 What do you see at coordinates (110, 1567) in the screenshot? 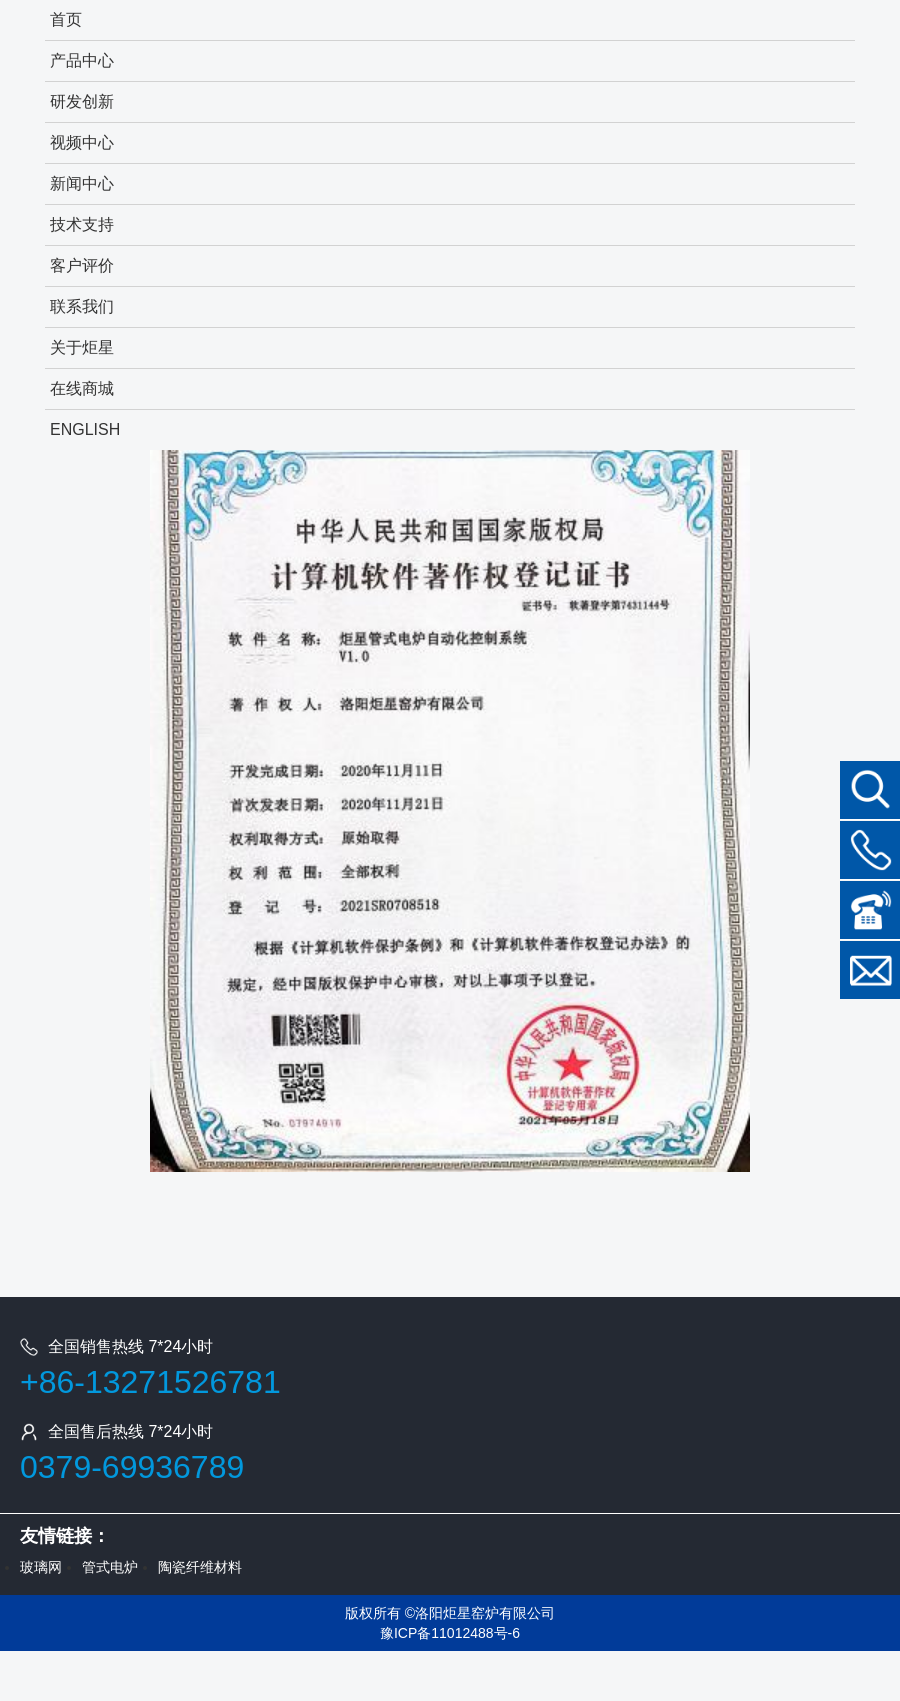
I see `管式电炉` at bounding box center [110, 1567].